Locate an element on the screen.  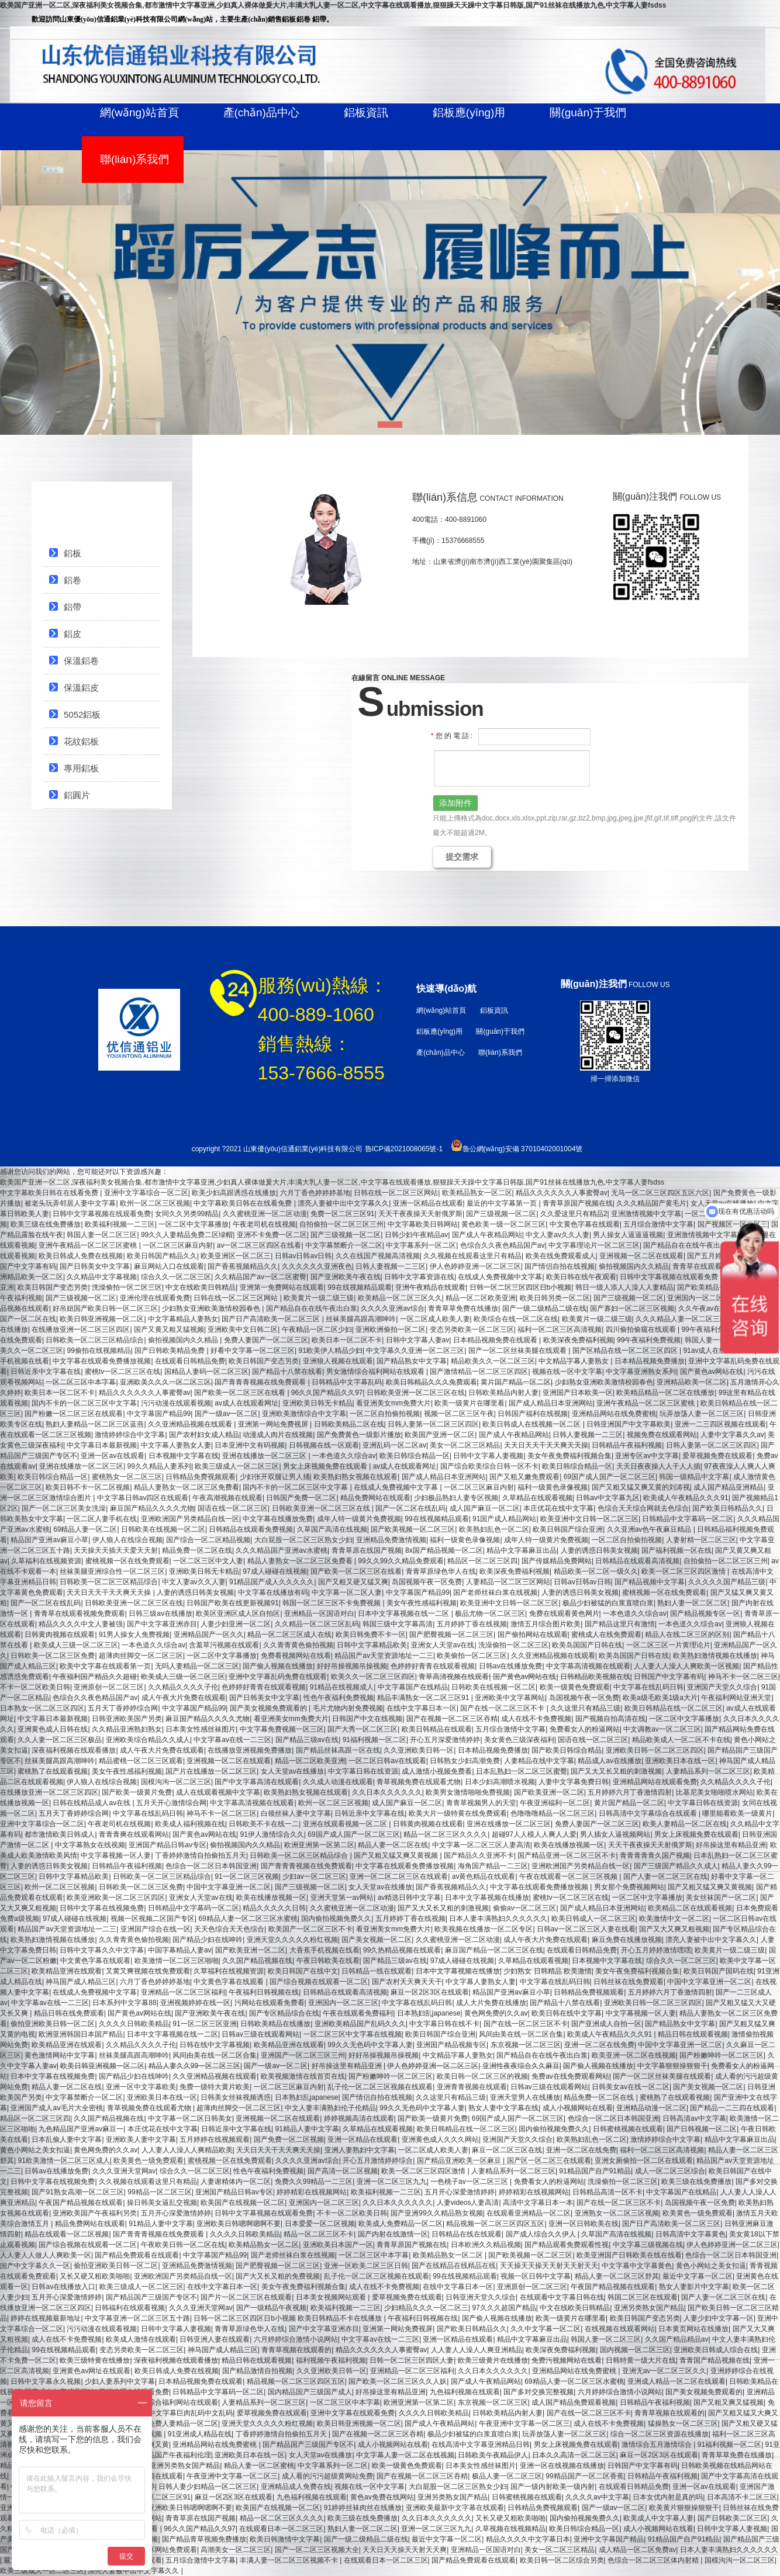
人妻videos人妻高清 is located at coordinates (468, 2202).